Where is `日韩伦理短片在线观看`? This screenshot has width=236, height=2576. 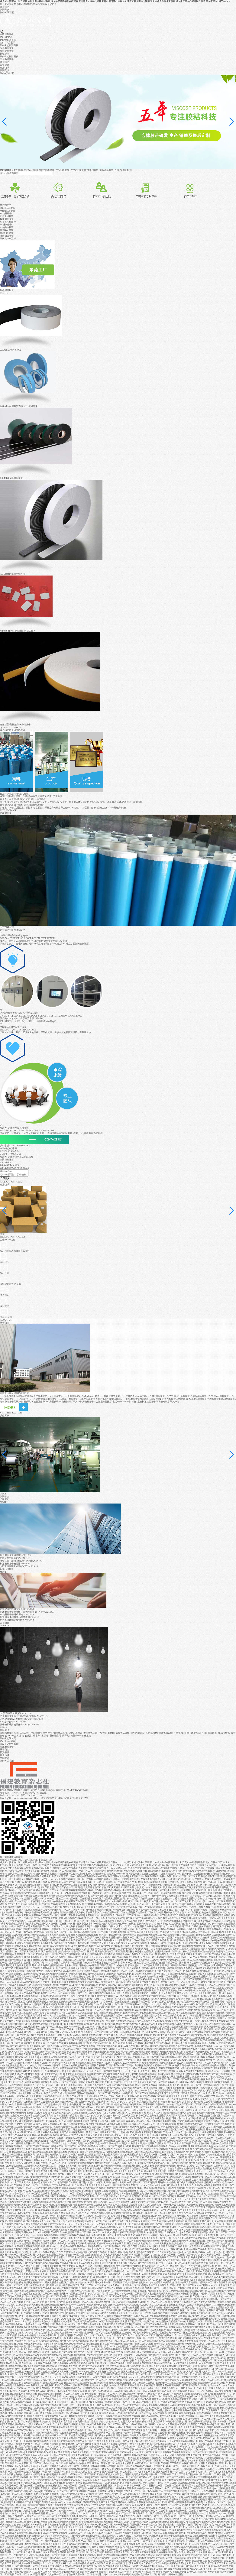
日韩伦理短片在线观看 is located at coordinates (94, 2124).